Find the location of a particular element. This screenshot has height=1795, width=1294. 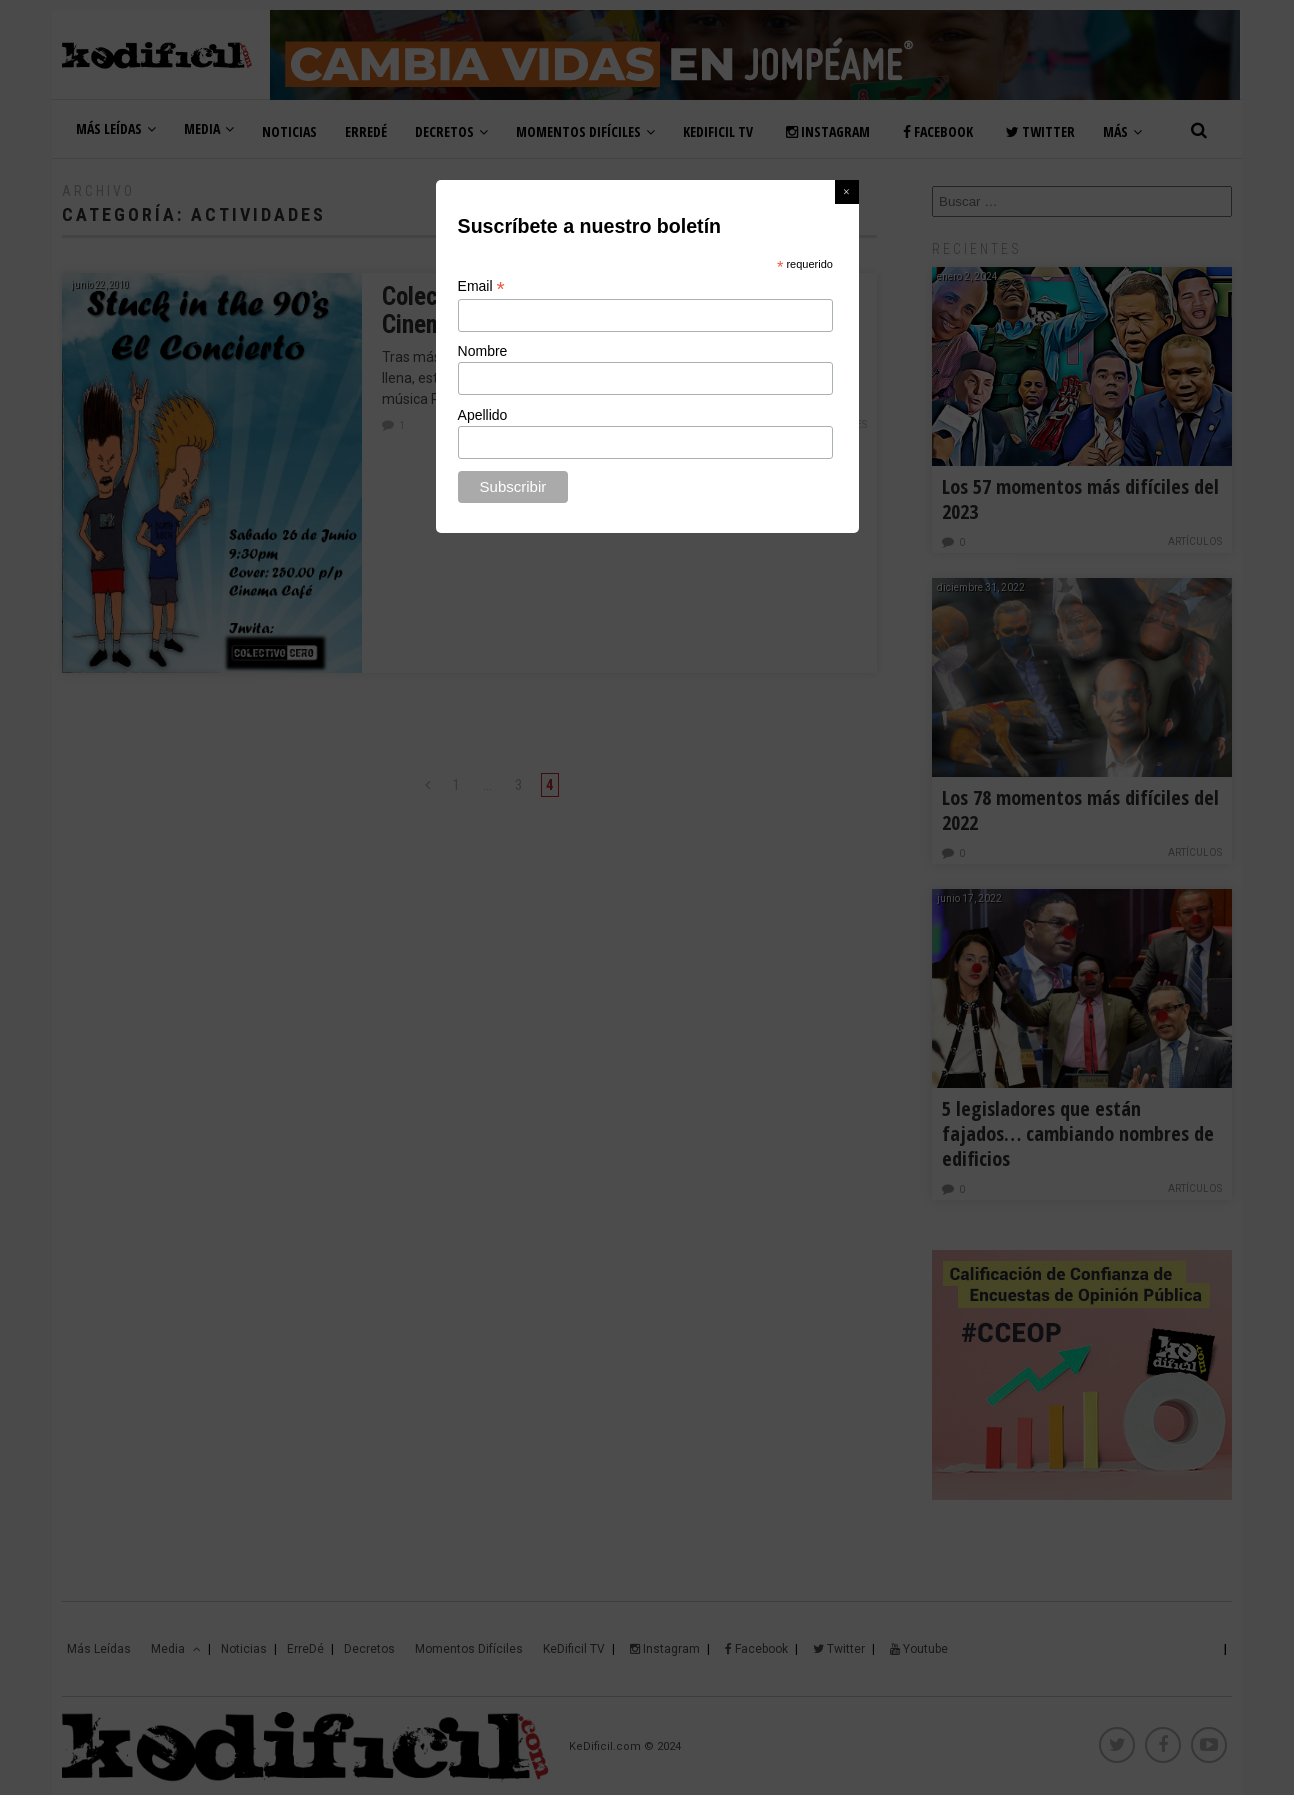

Email is located at coordinates (481, 286).